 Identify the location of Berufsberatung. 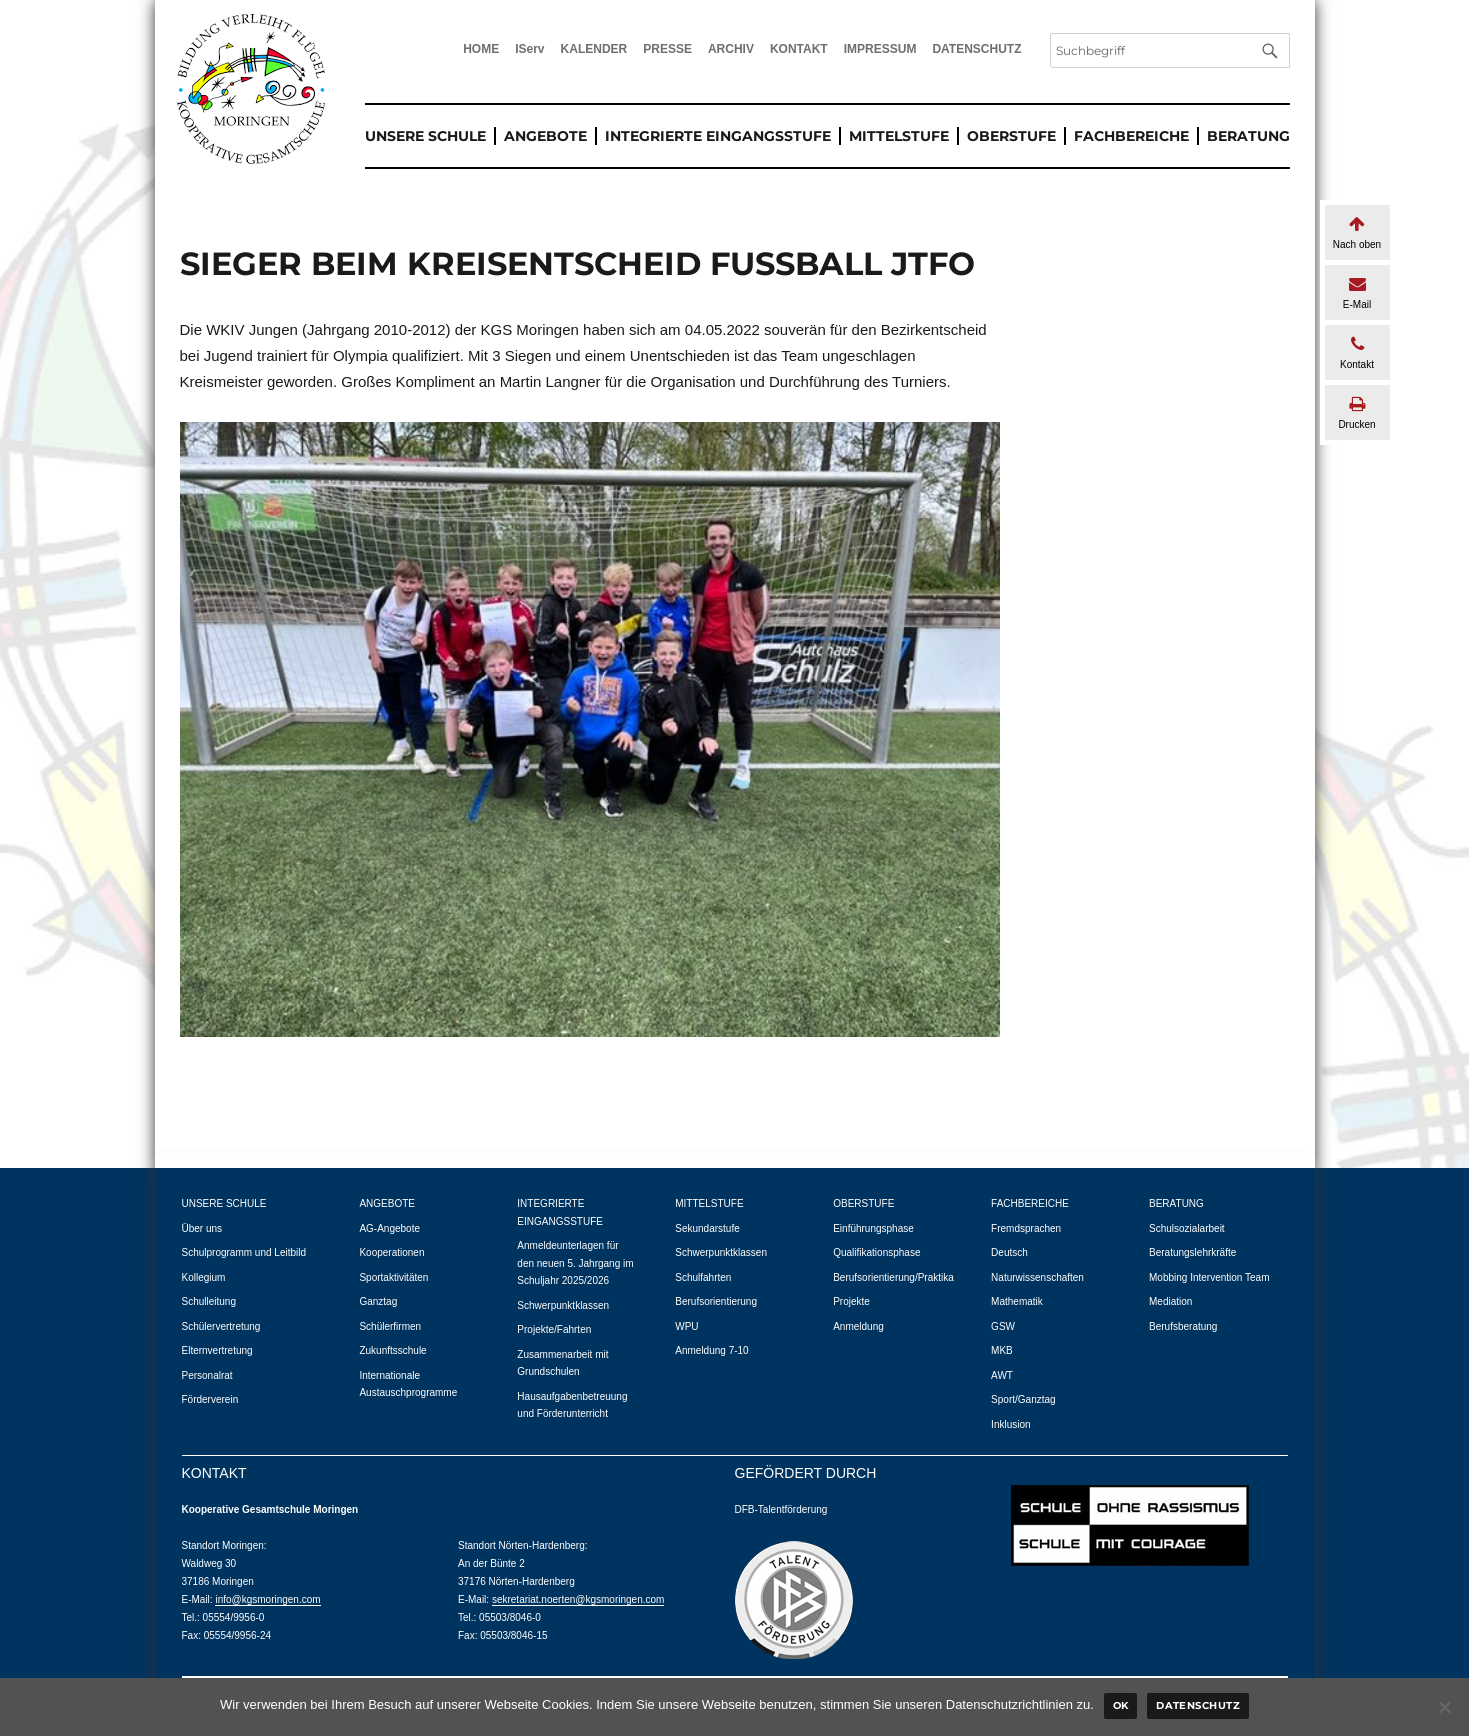
(1183, 1326).